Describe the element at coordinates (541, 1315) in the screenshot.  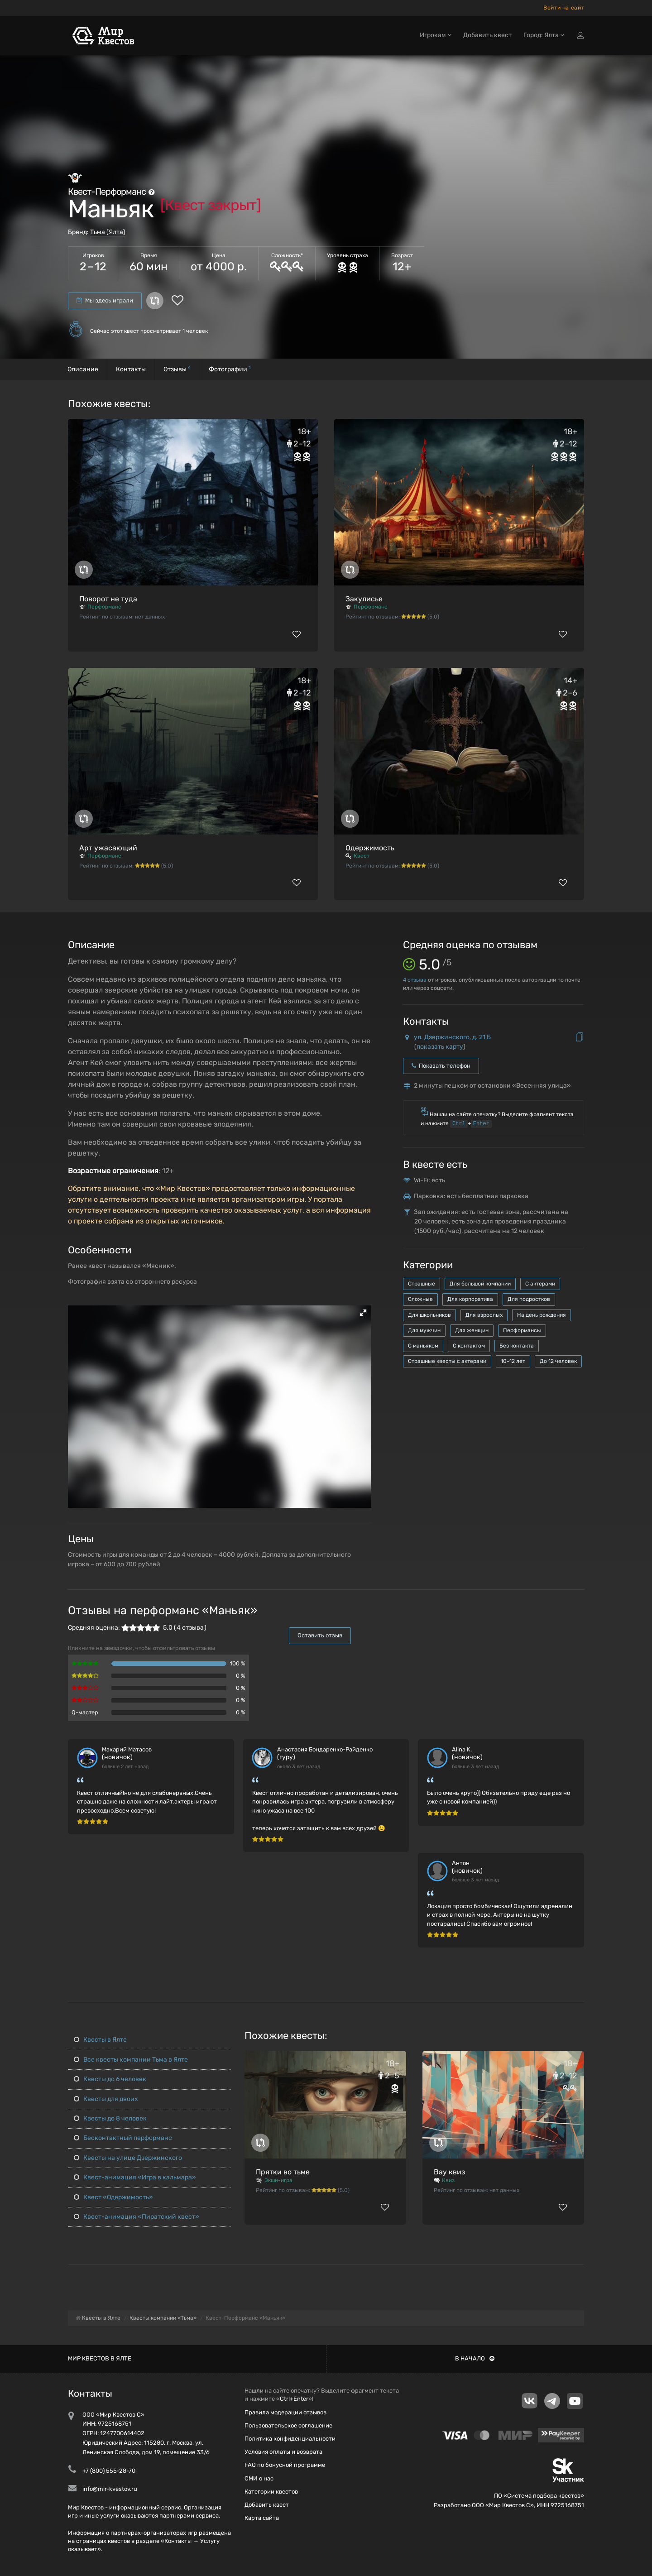
I see `На день рождения` at that location.